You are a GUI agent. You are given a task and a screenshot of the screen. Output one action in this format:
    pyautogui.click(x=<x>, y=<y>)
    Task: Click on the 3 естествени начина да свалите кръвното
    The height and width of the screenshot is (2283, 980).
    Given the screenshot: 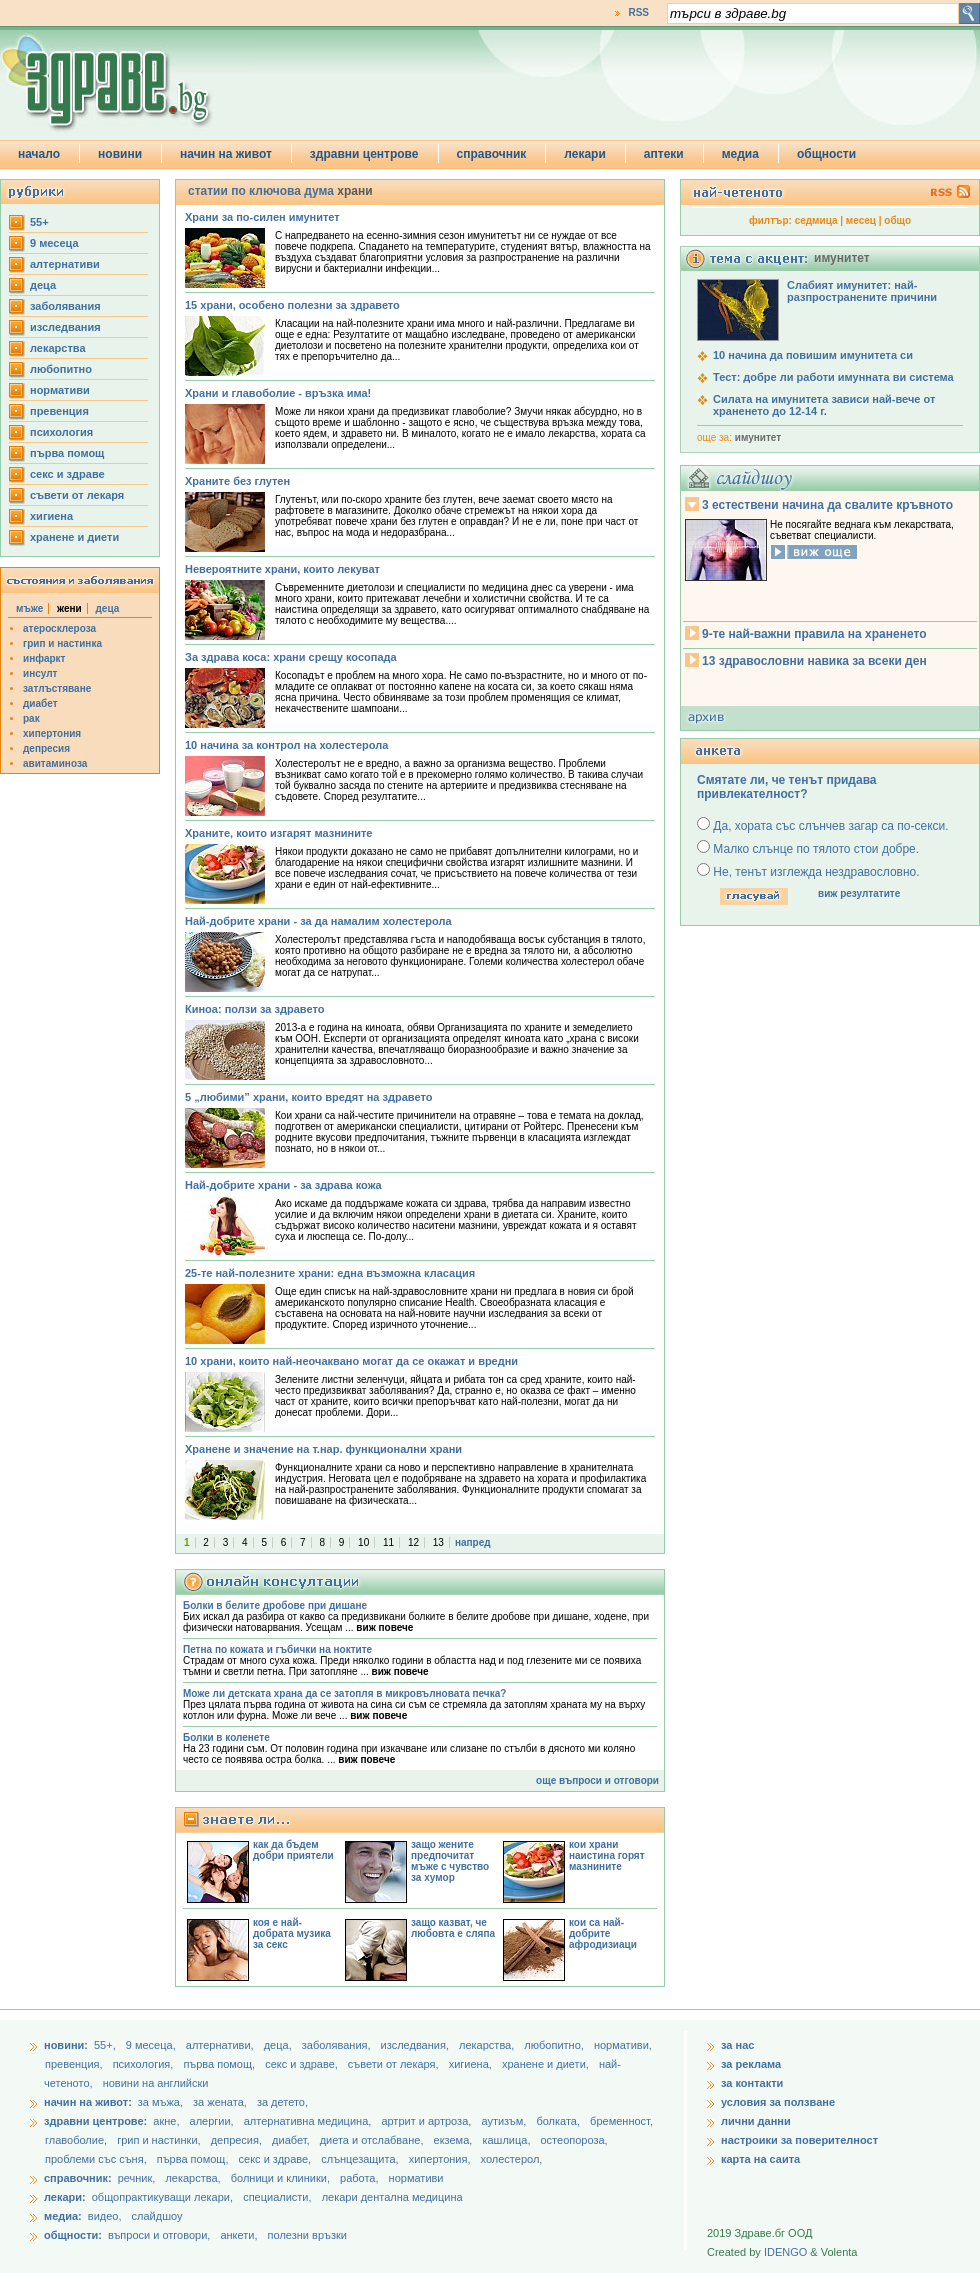 What is the action you would take?
    pyautogui.click(x=827, y=505)
    